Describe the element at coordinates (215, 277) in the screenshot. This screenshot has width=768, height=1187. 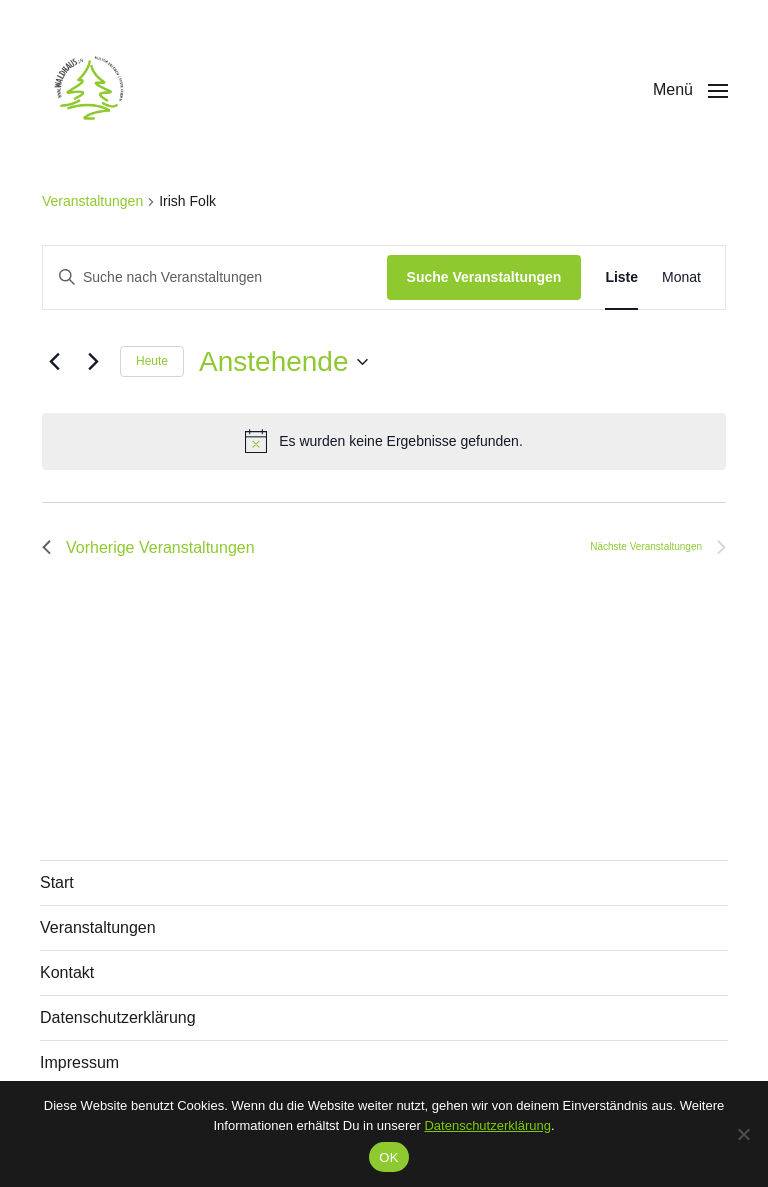
I see `[Bitte Schlüsselwort eingeben. Suche nach Veranstaltungen Schlüsselwort.]` at that location.